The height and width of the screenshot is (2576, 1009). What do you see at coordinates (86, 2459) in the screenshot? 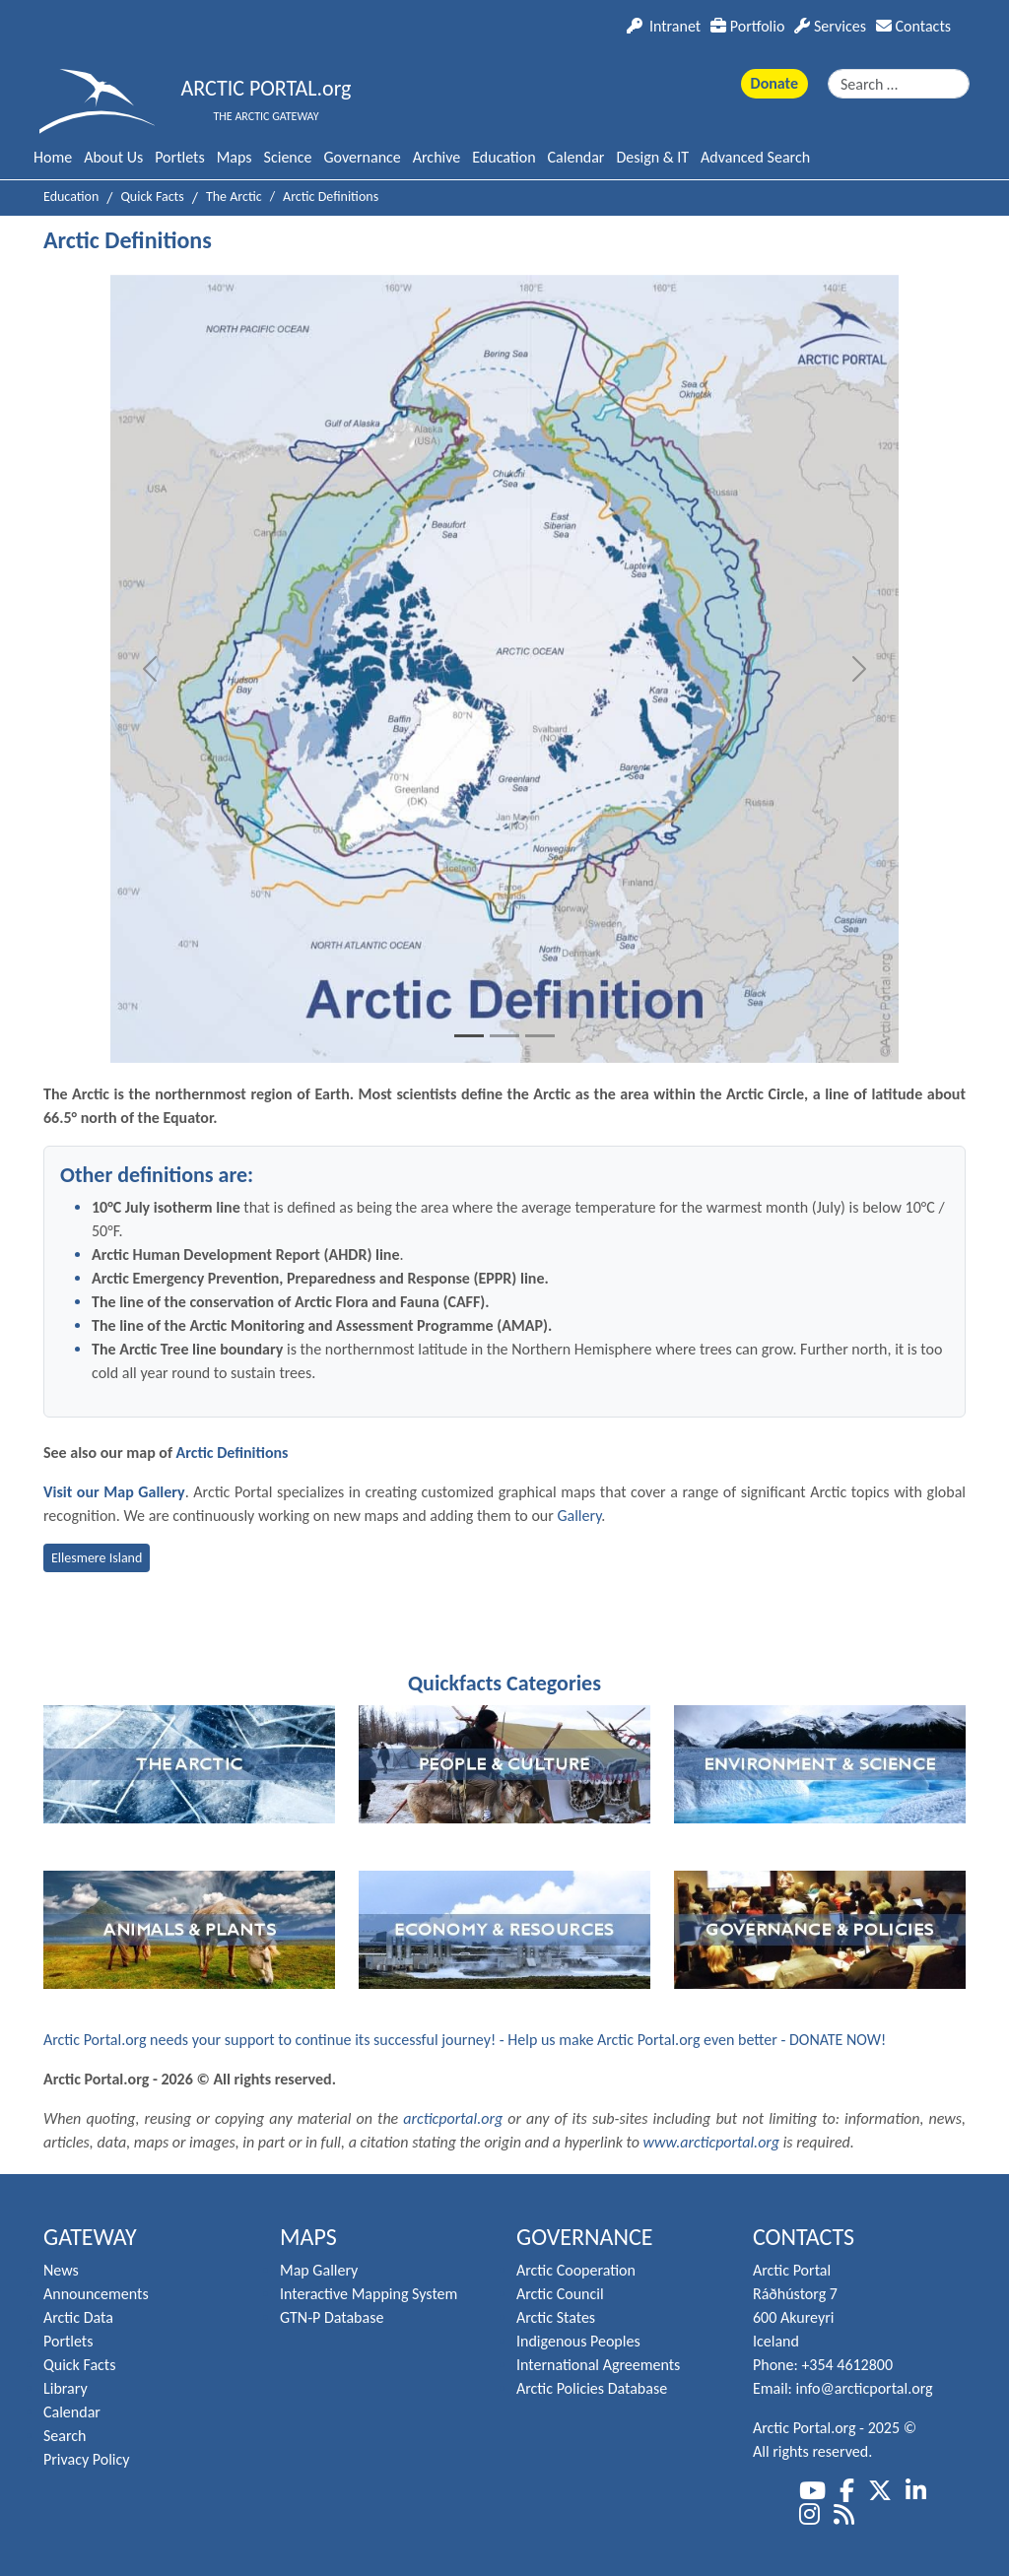
I see `Privacy Policy` at bounding box center [86, 2459].